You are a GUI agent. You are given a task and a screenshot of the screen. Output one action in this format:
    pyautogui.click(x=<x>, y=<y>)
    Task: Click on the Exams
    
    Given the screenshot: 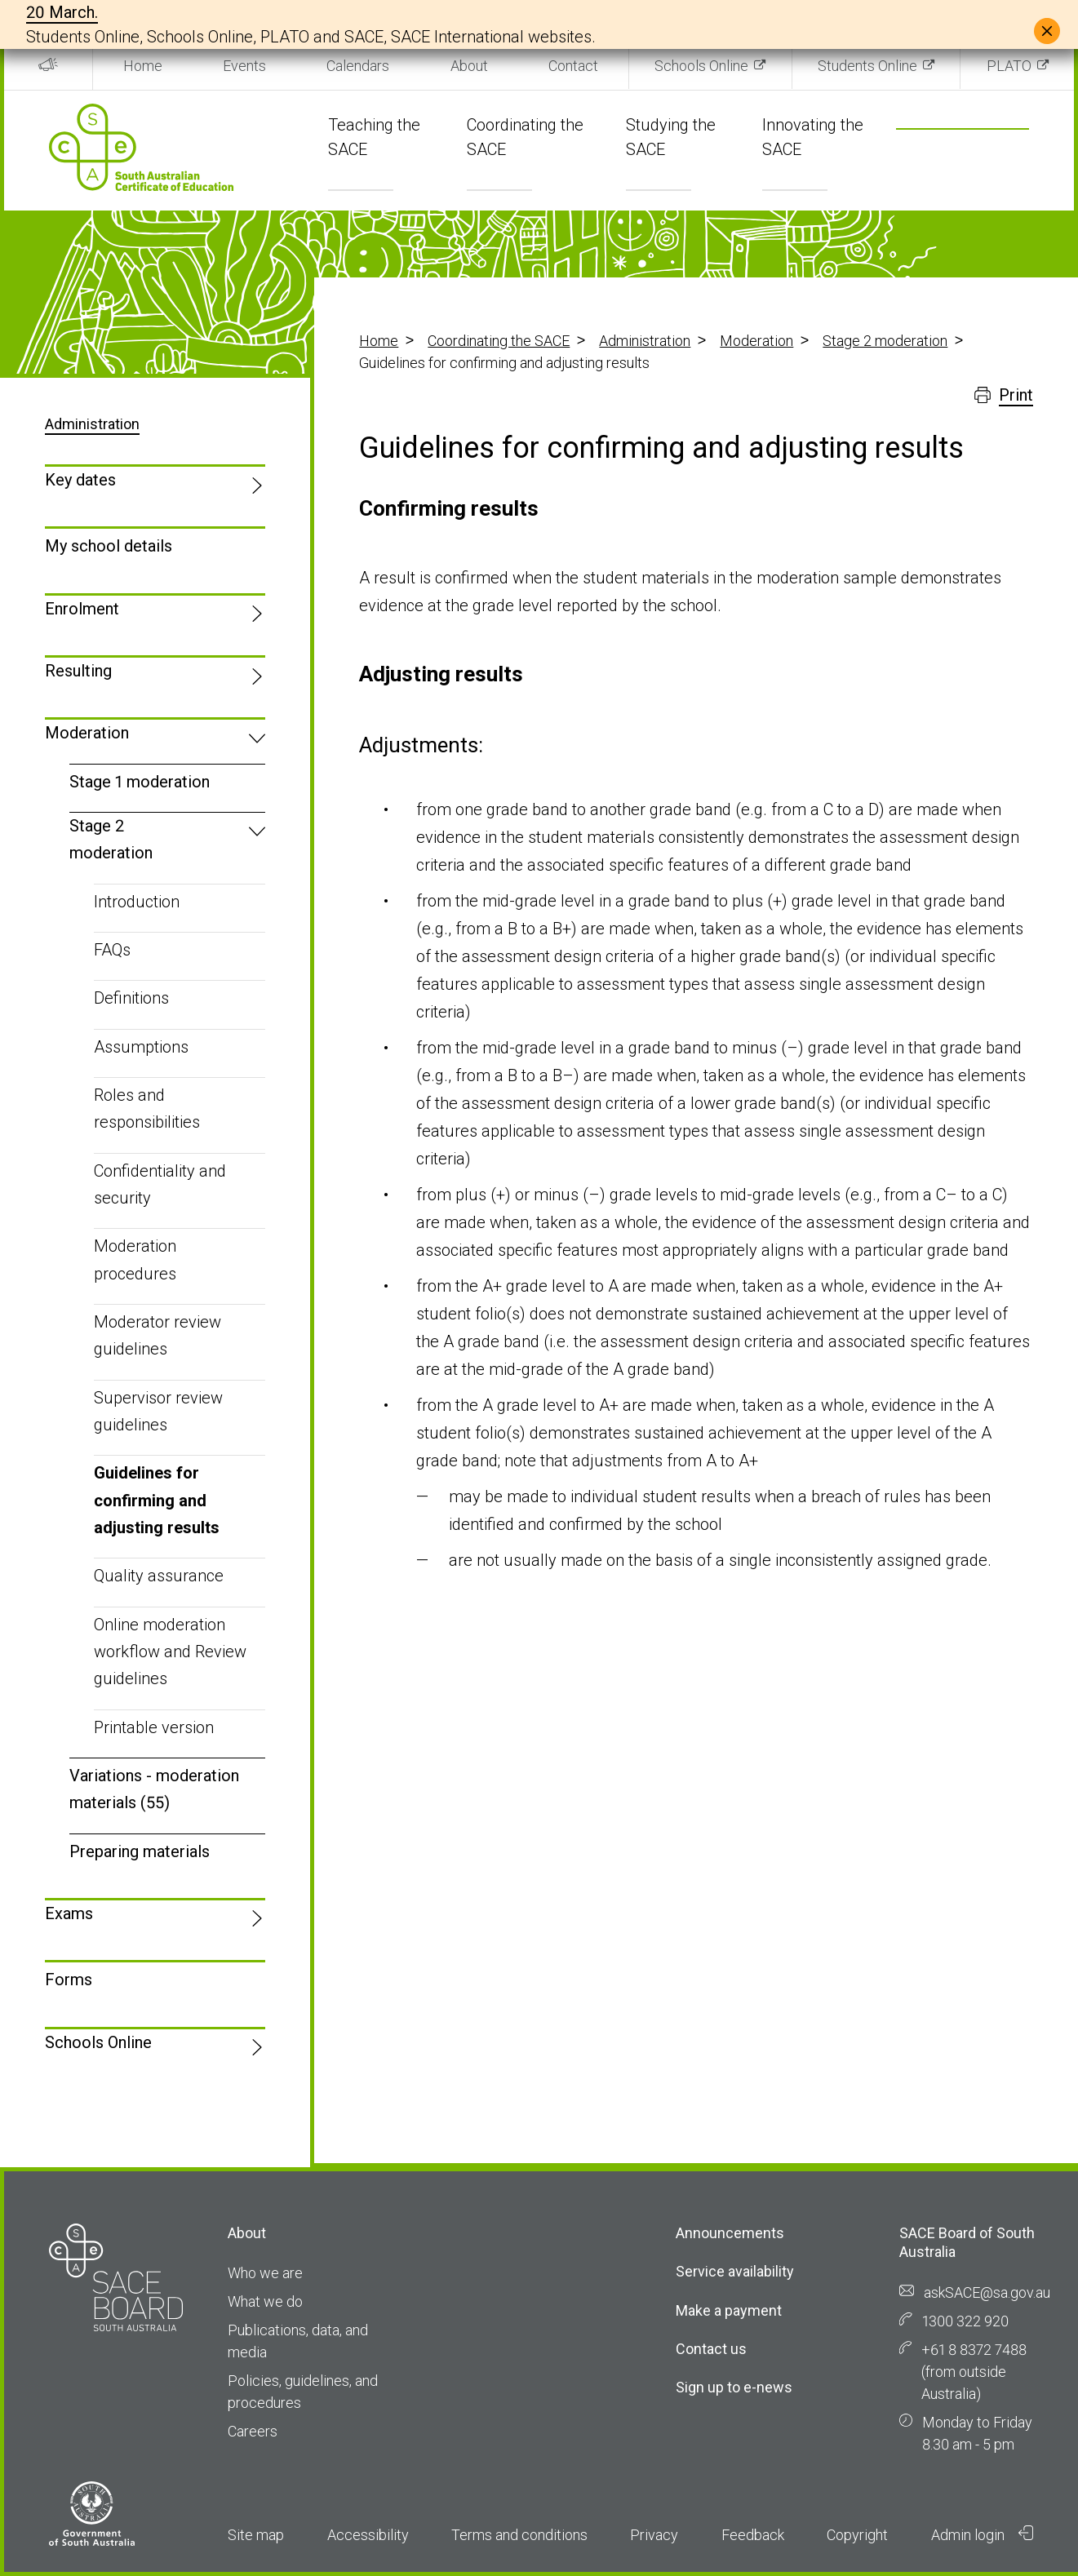 What is the action you would take?
    pyautogui.click(x=69, y=1913)
    